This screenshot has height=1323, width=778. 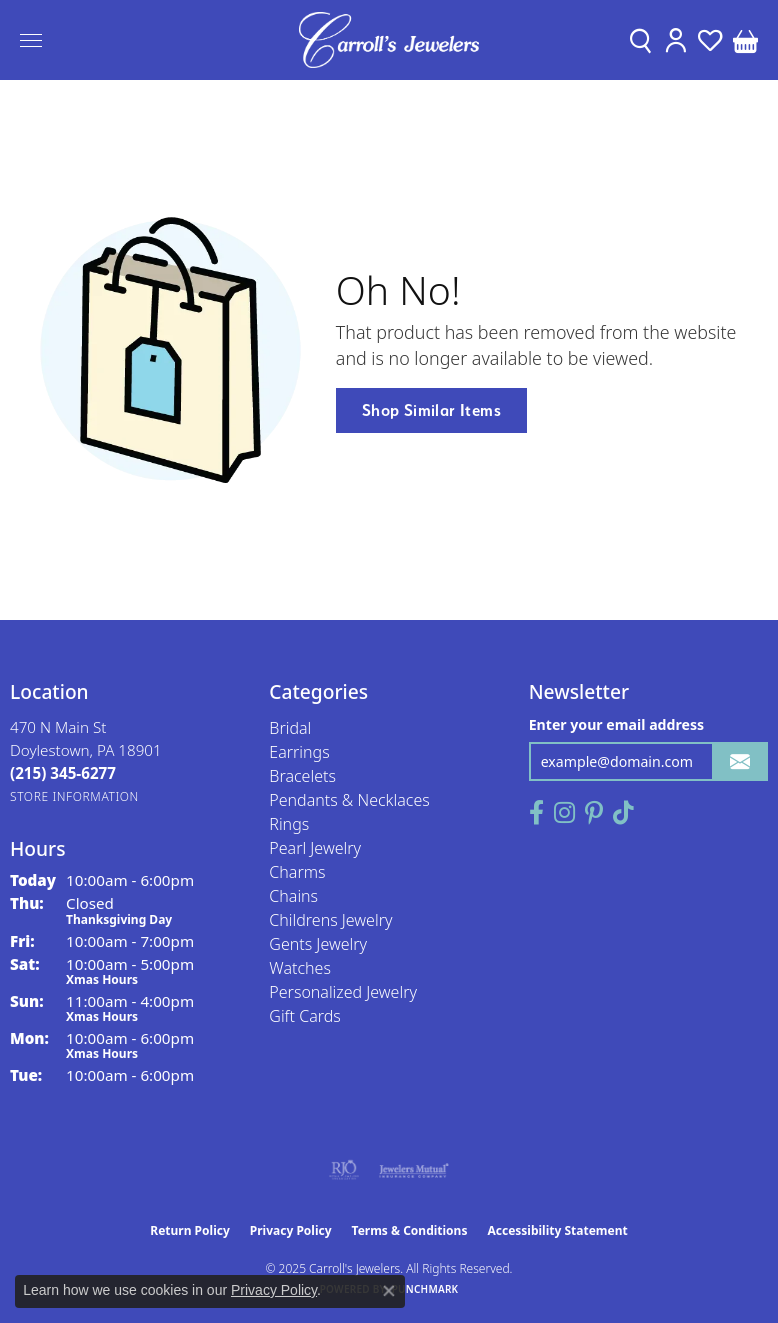 What do you see at coordinates (564, 813) in the screenshot?
I see `[Follow us on instagram (opens in new tab)]` at bounding box center [564, 813].